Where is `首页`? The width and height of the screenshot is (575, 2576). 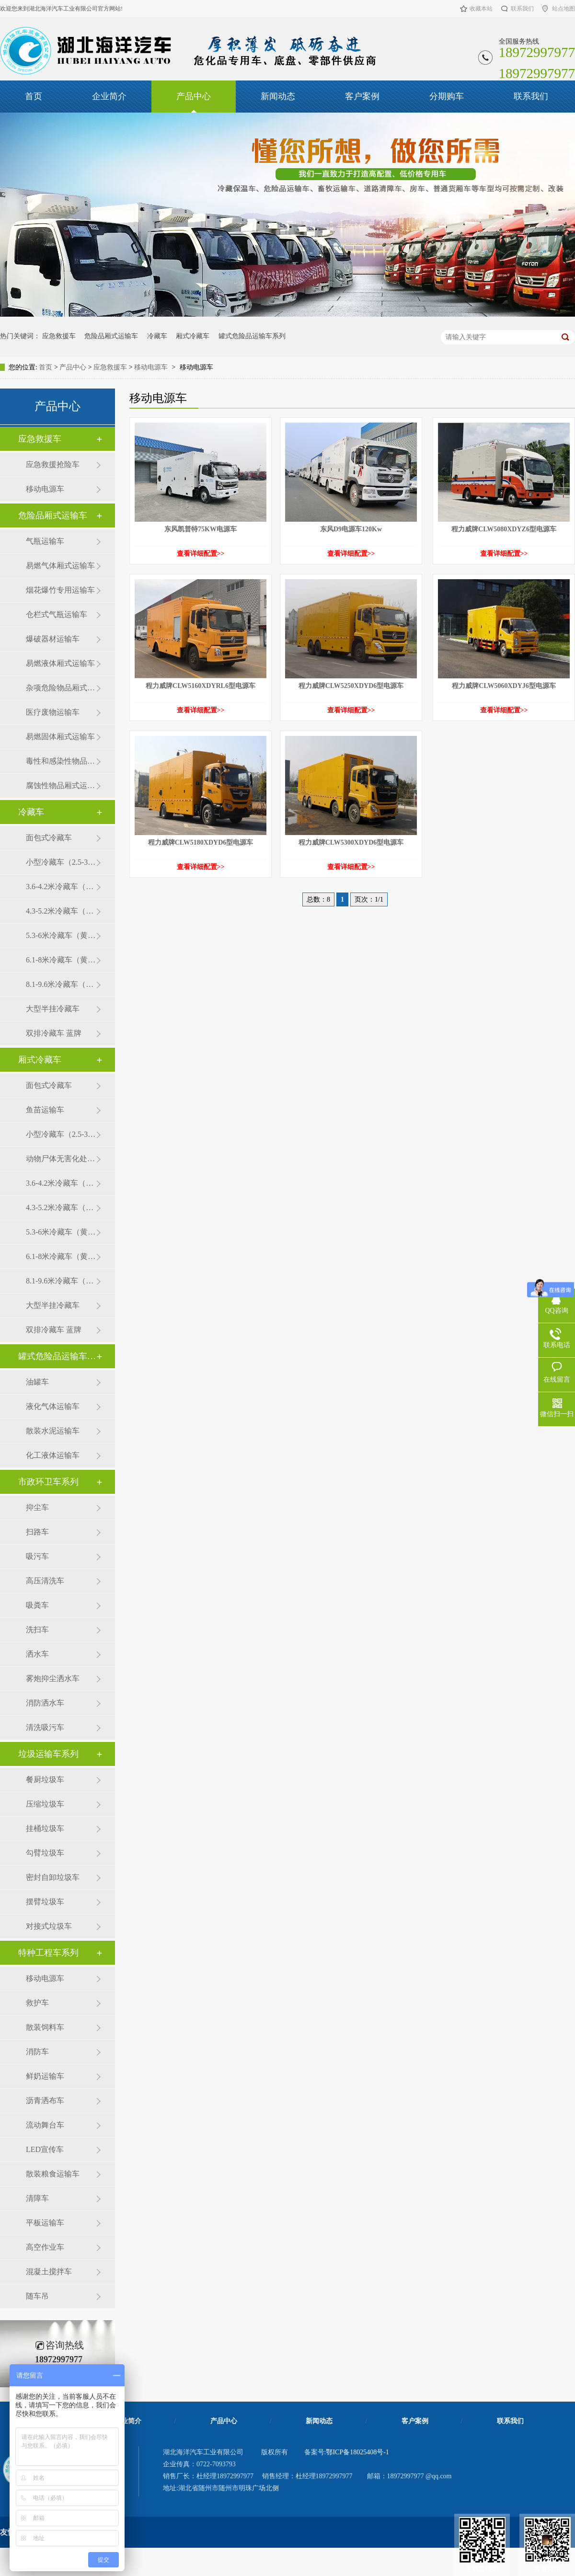
首页 is located at coordinates (33, 96).